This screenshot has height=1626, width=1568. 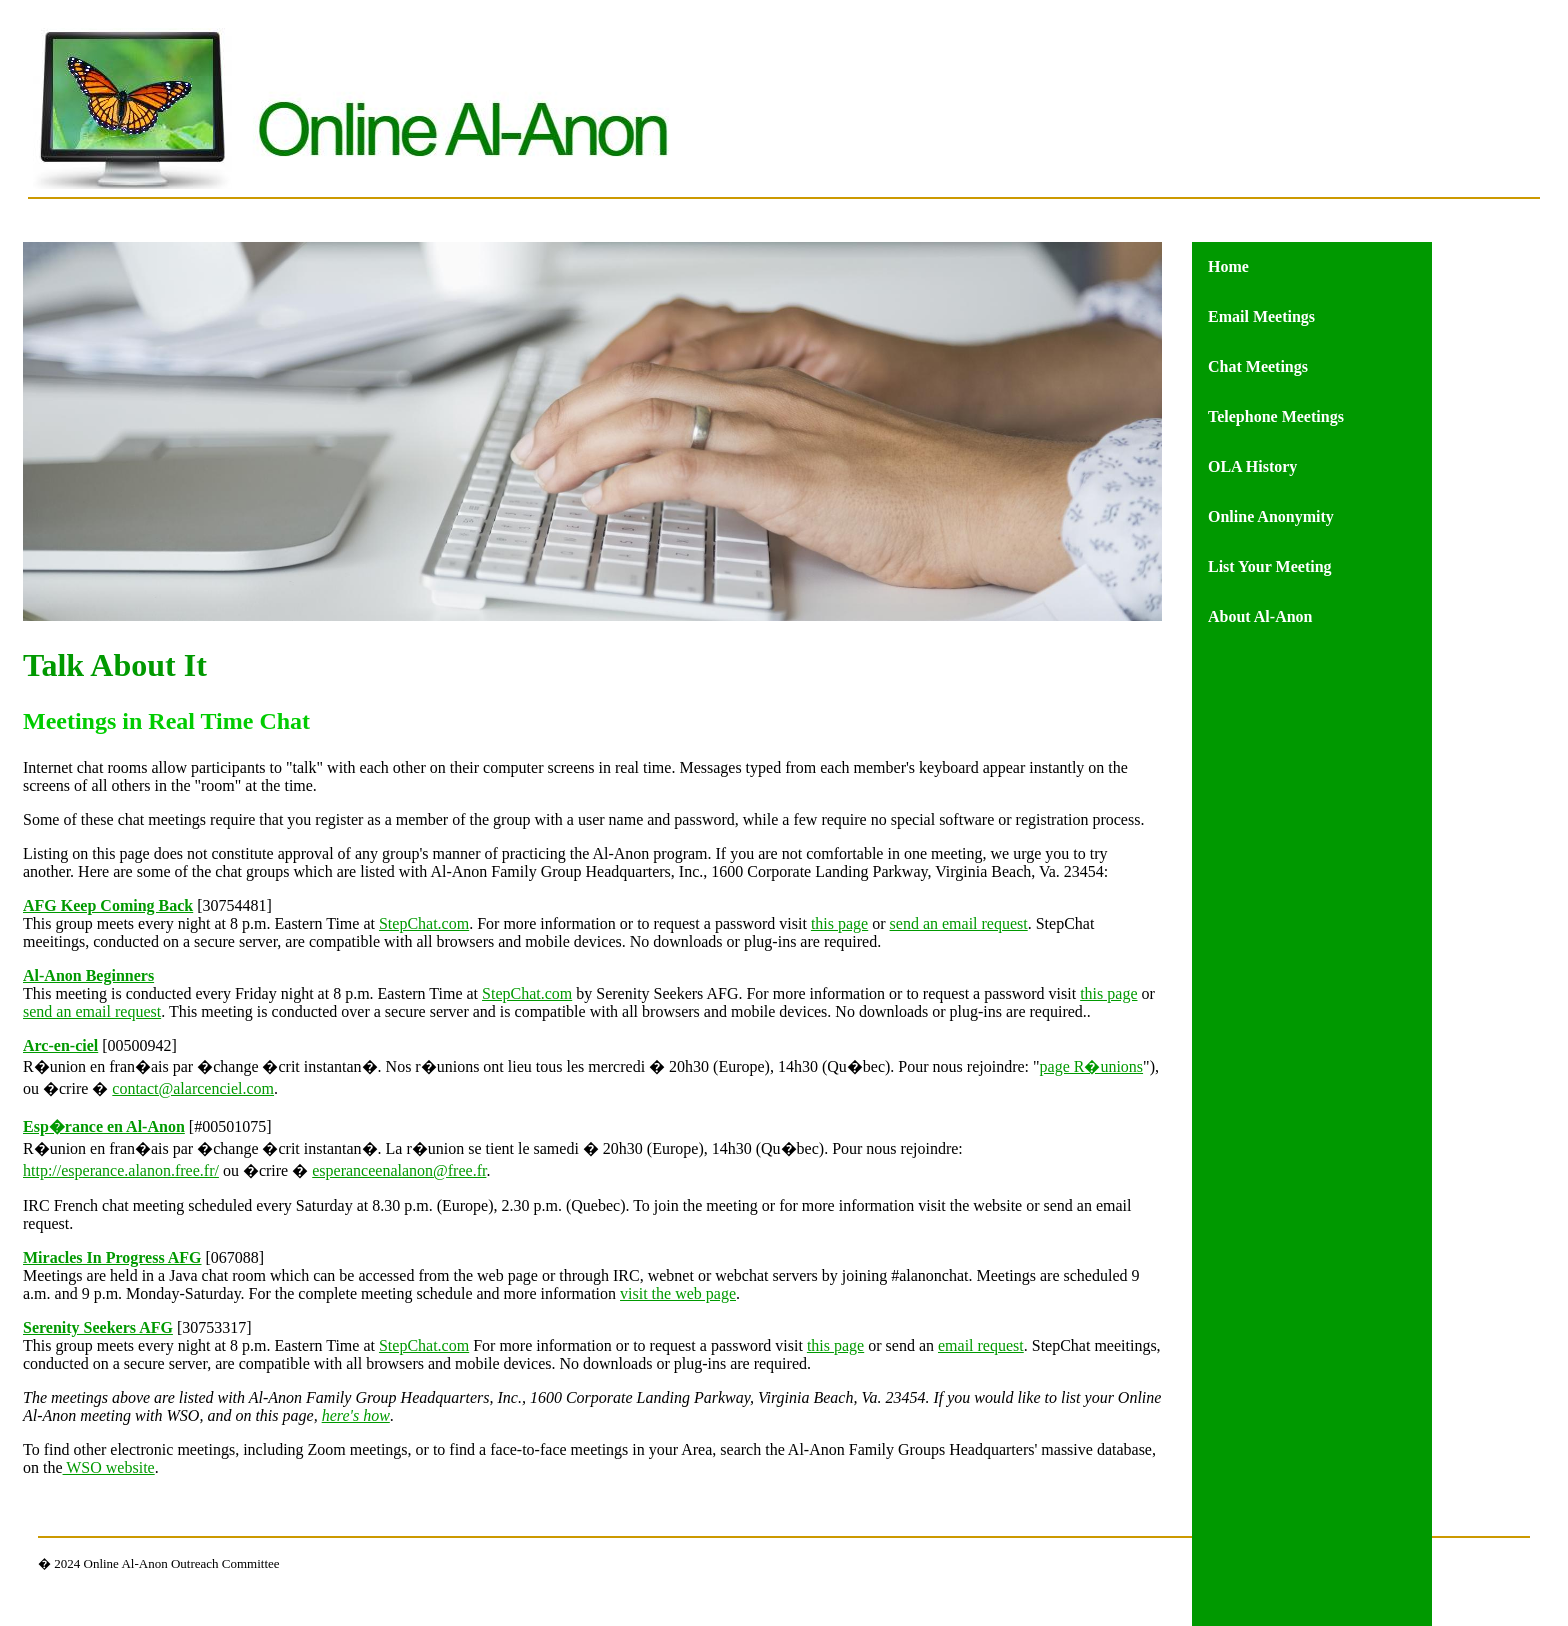 What do you see at coordinates (424, 923) in the screenshot?
I see `StepChat.com` at bounding box center [424, 923].